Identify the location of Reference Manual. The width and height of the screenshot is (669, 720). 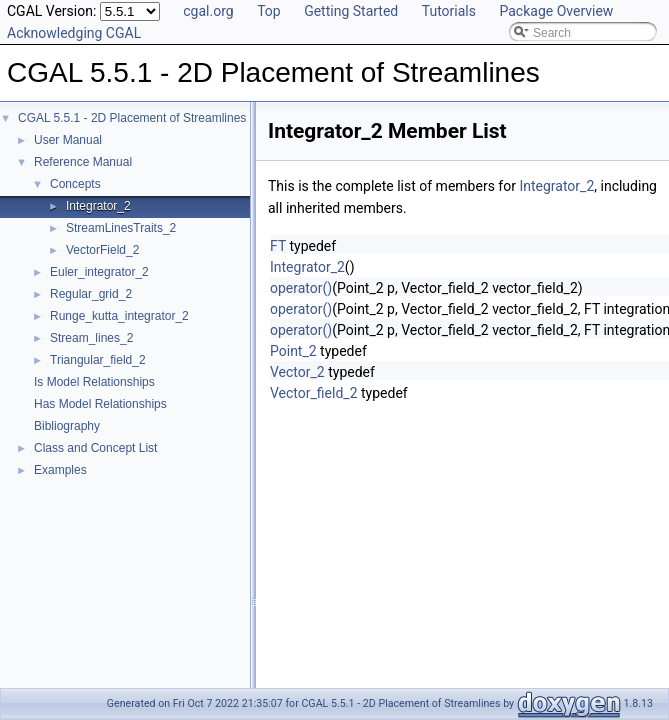
(83, 162).